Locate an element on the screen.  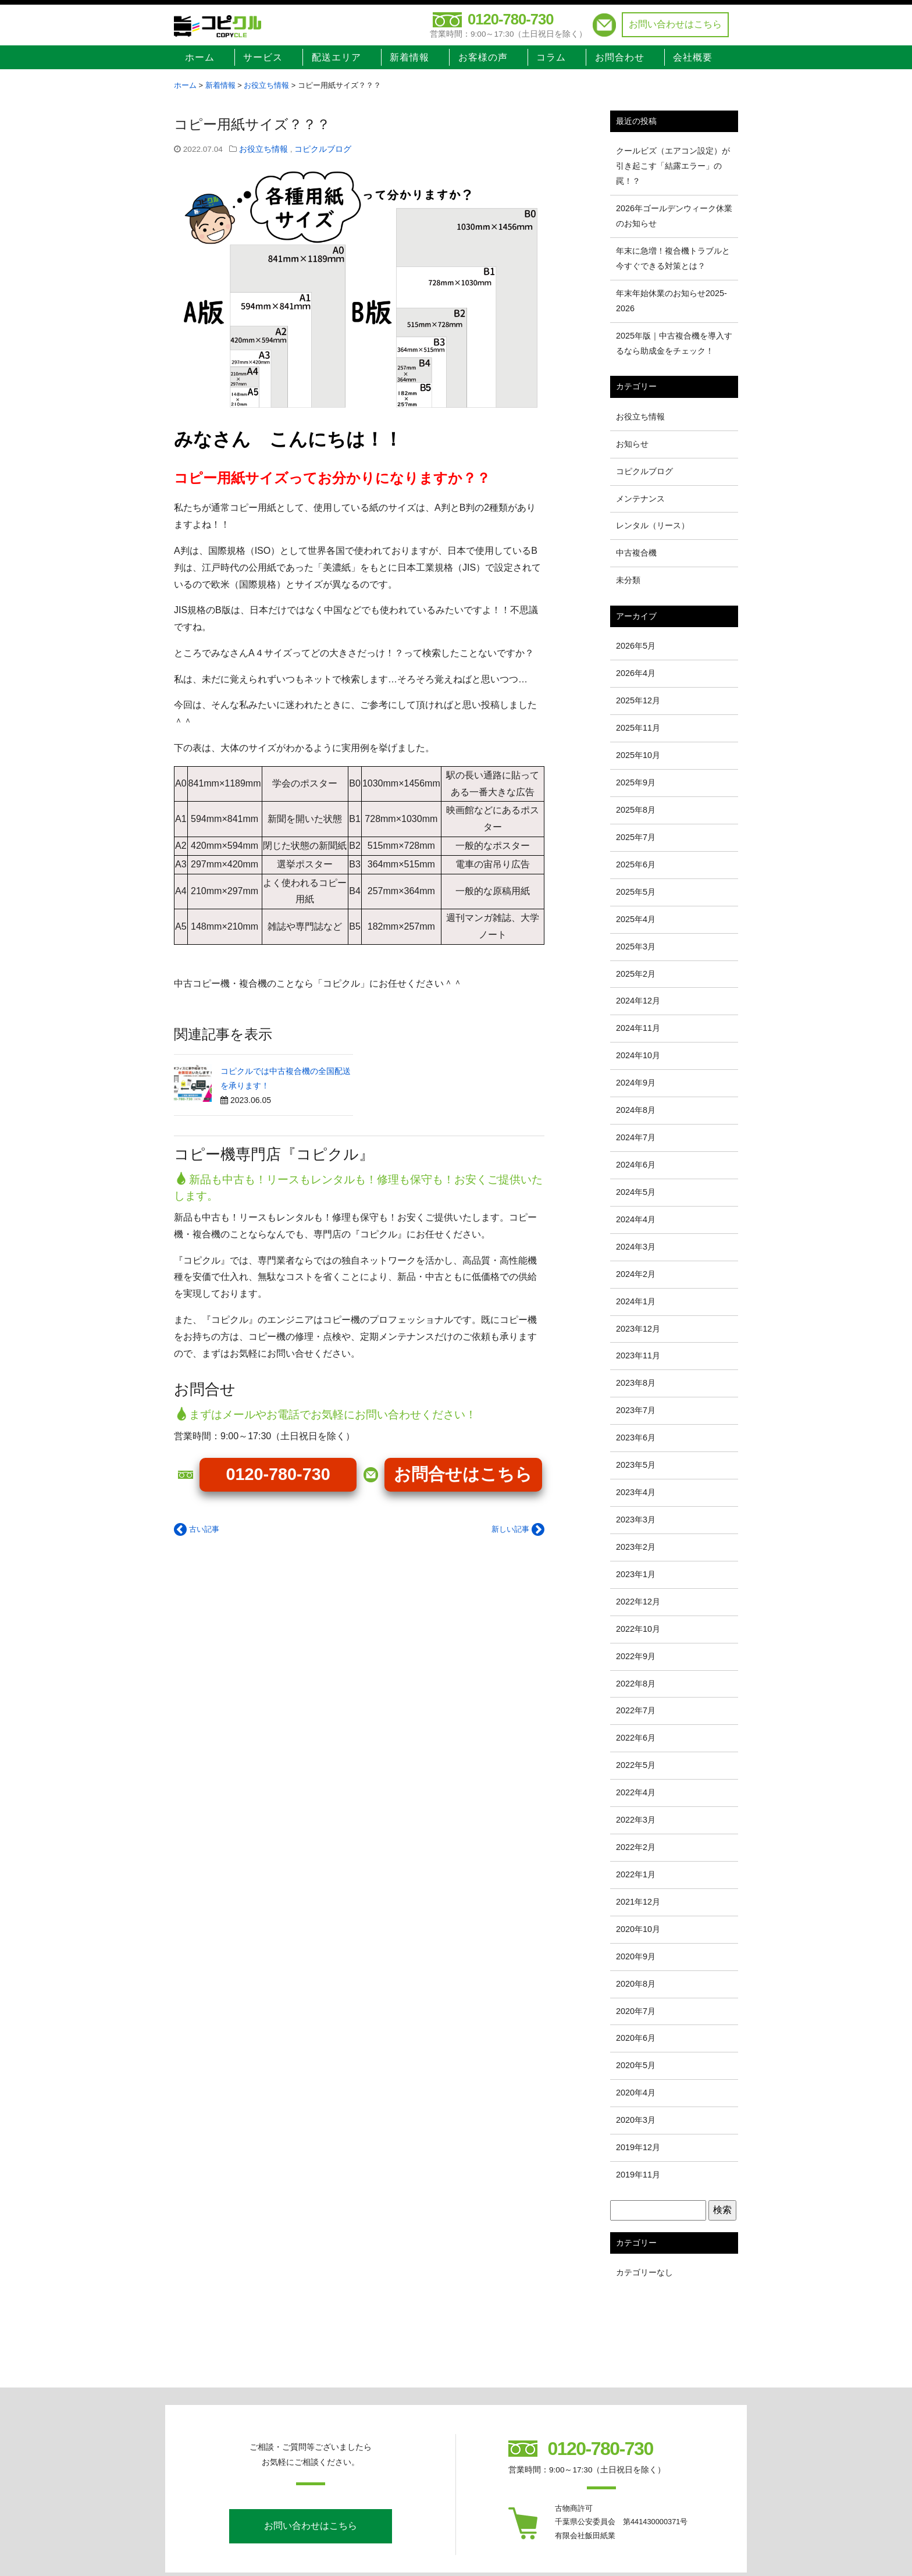
古い記事 is located at coordinates (196, 1529).